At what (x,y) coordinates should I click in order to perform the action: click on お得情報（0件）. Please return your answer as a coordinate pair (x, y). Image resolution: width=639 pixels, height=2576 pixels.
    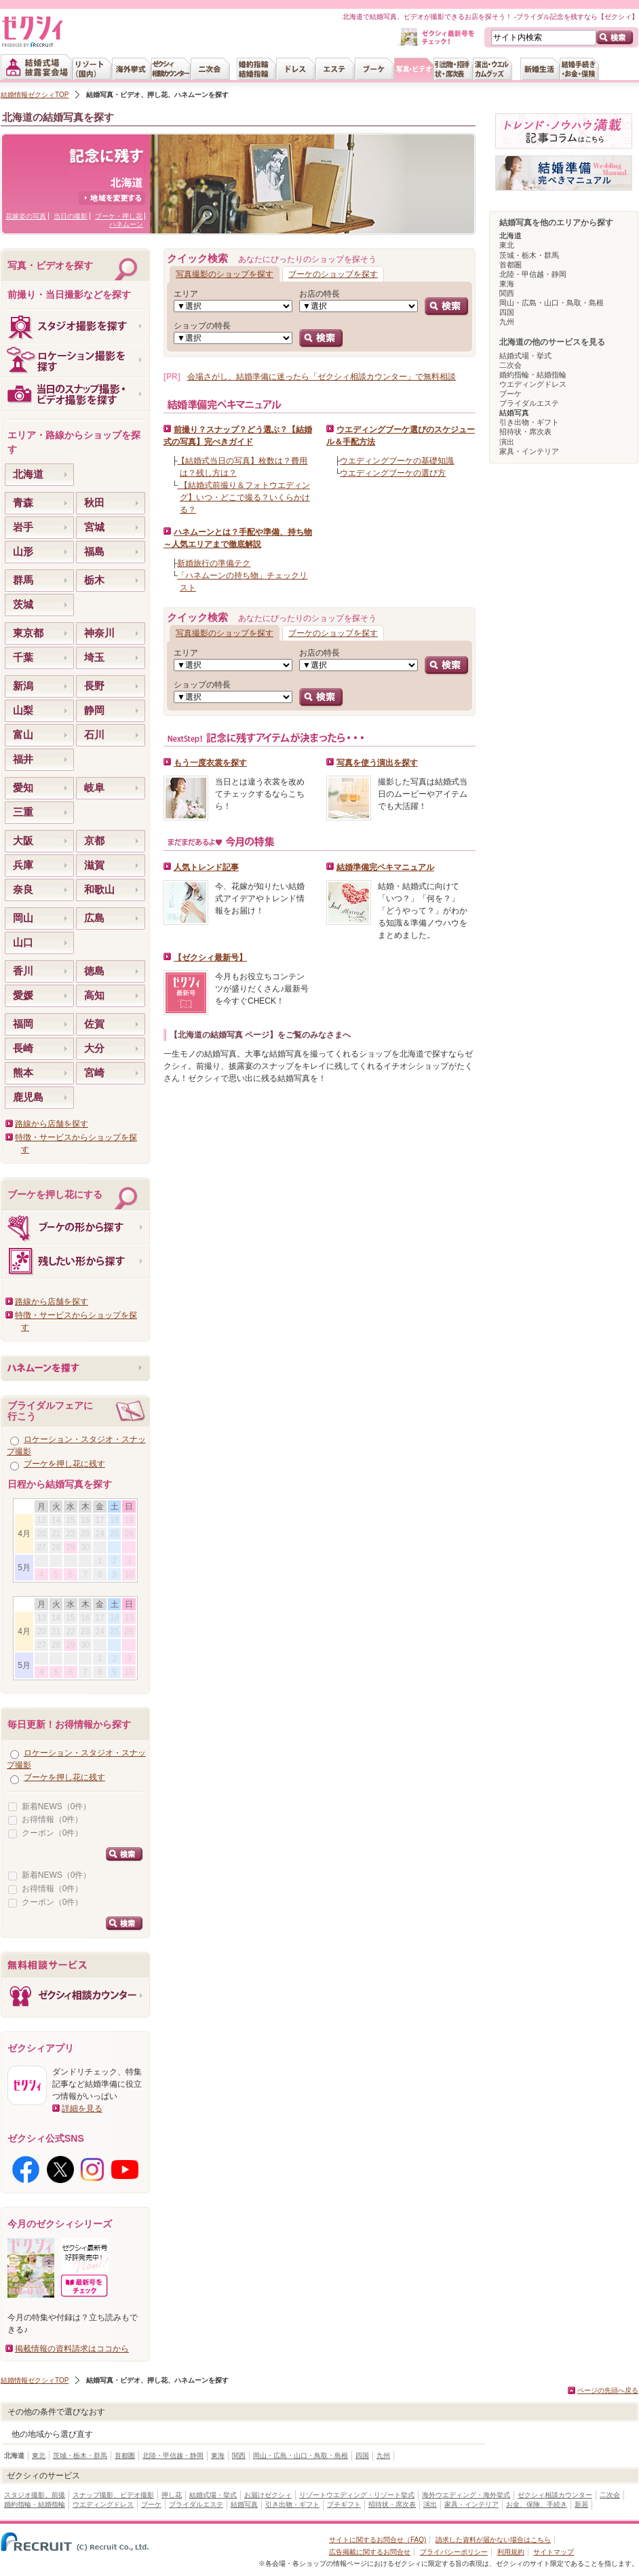
    Looking at the image, I should click on (52, 1819).